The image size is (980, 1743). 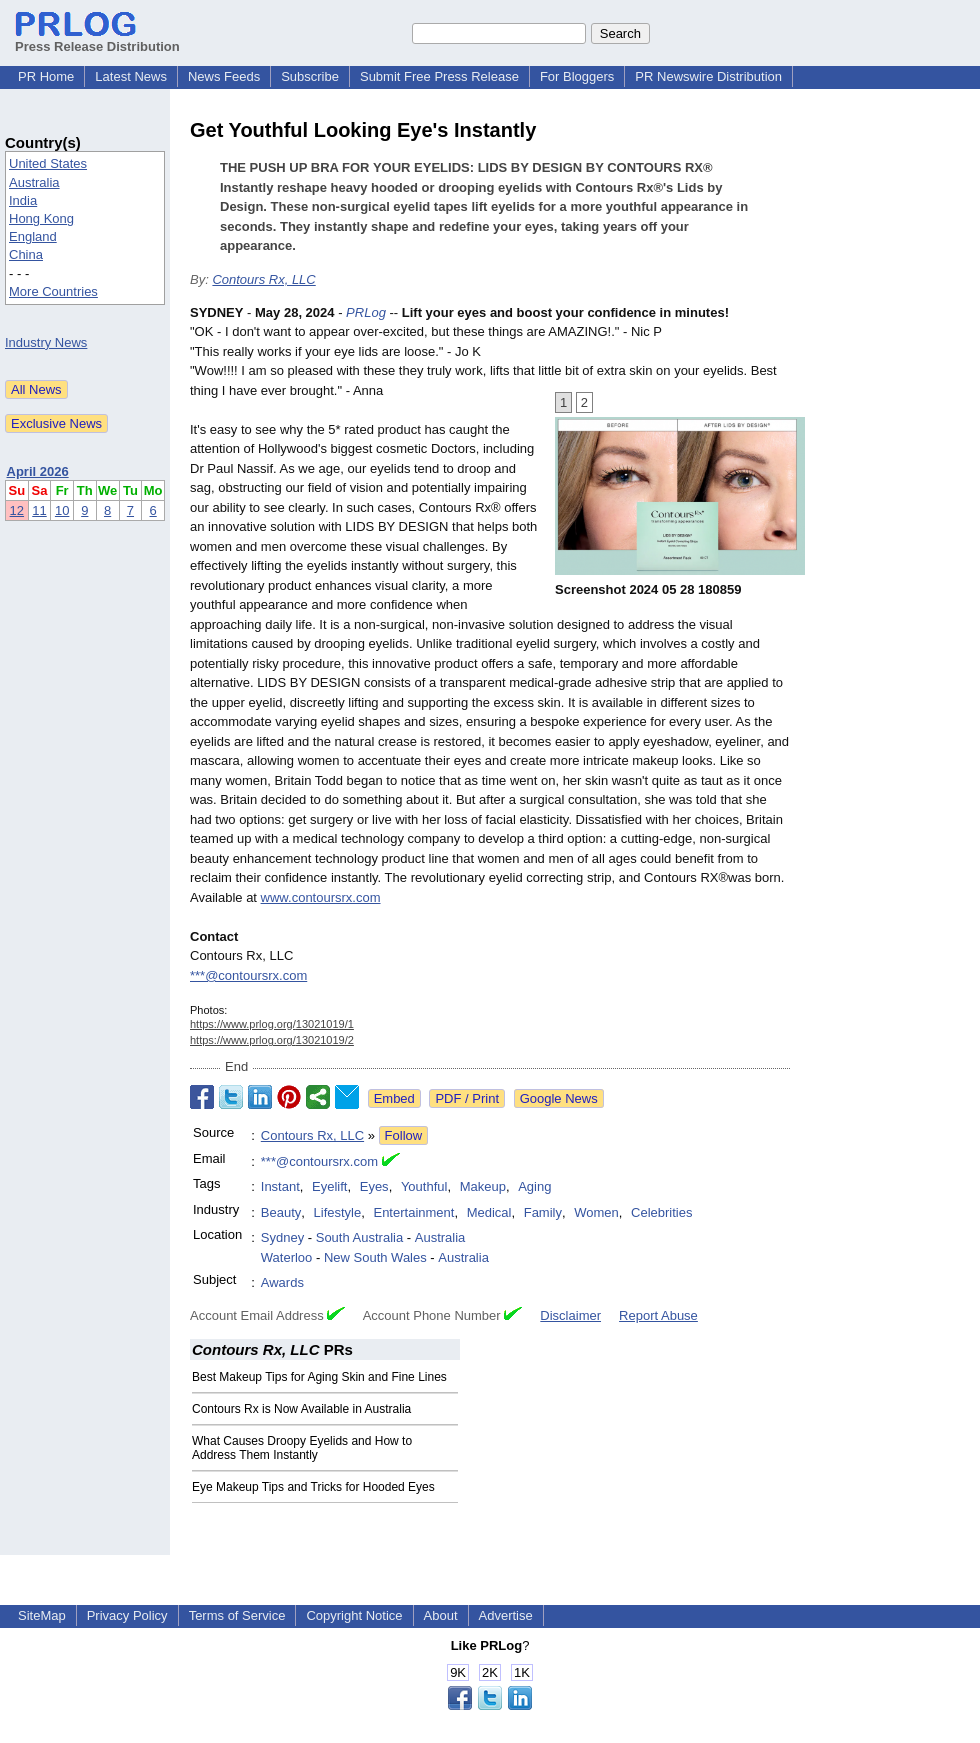 I want to click on 11, so click(x=39, y=510).